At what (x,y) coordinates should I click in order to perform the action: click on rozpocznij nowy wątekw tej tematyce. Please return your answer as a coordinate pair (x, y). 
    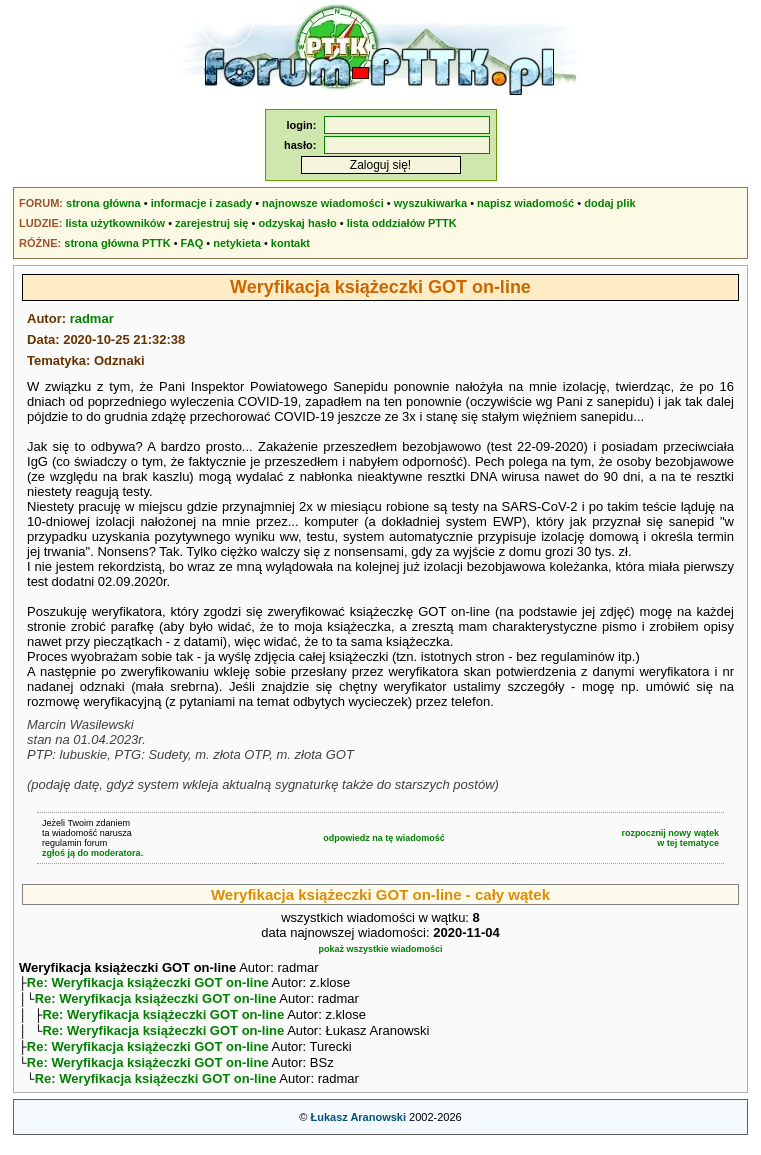
    Looking at the image, I should click on (670, 838).